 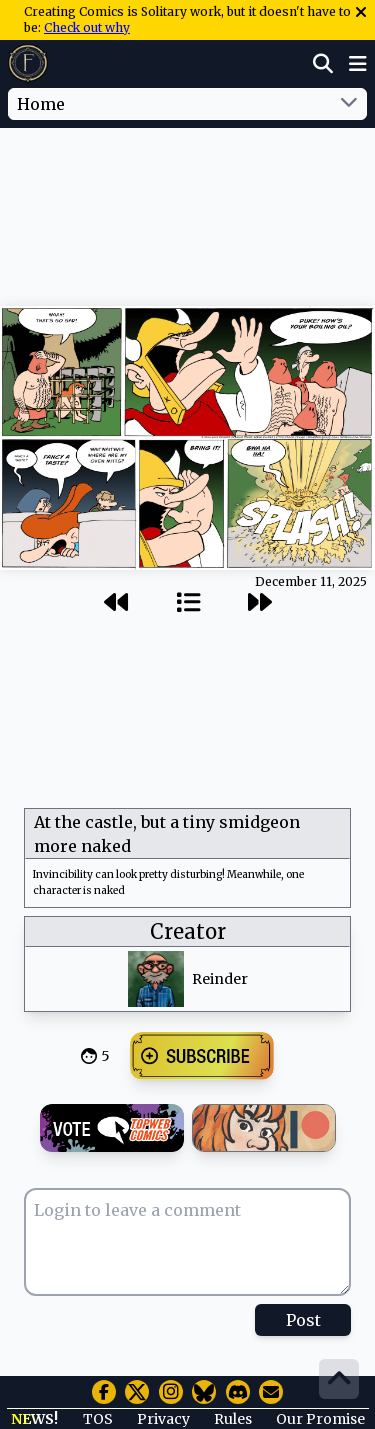 I want to click on Creator, so click(x=188, y=931).